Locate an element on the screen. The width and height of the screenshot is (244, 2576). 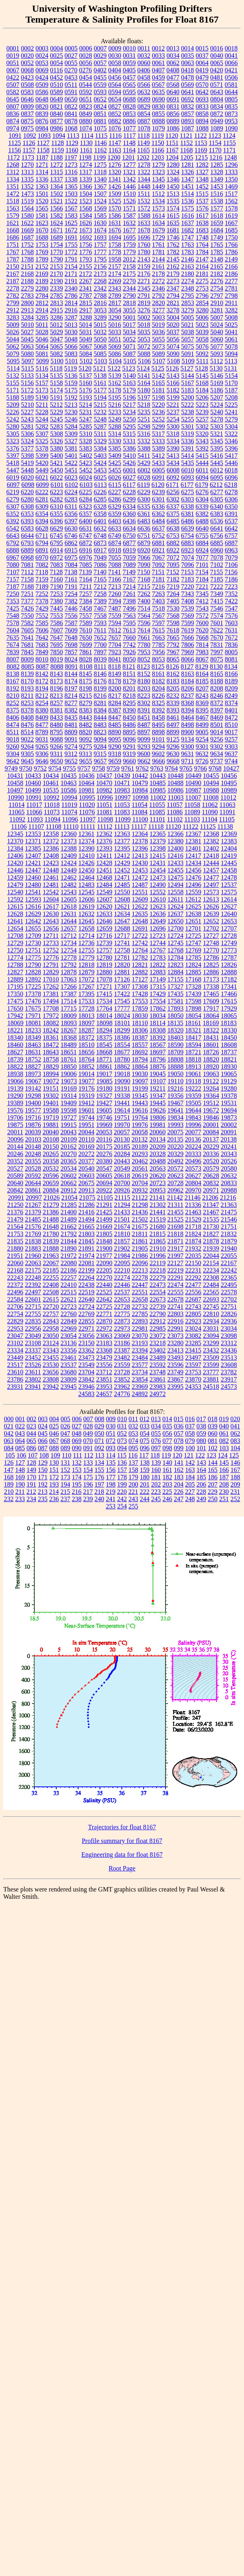
218 is located at coordinates (99, 1491).